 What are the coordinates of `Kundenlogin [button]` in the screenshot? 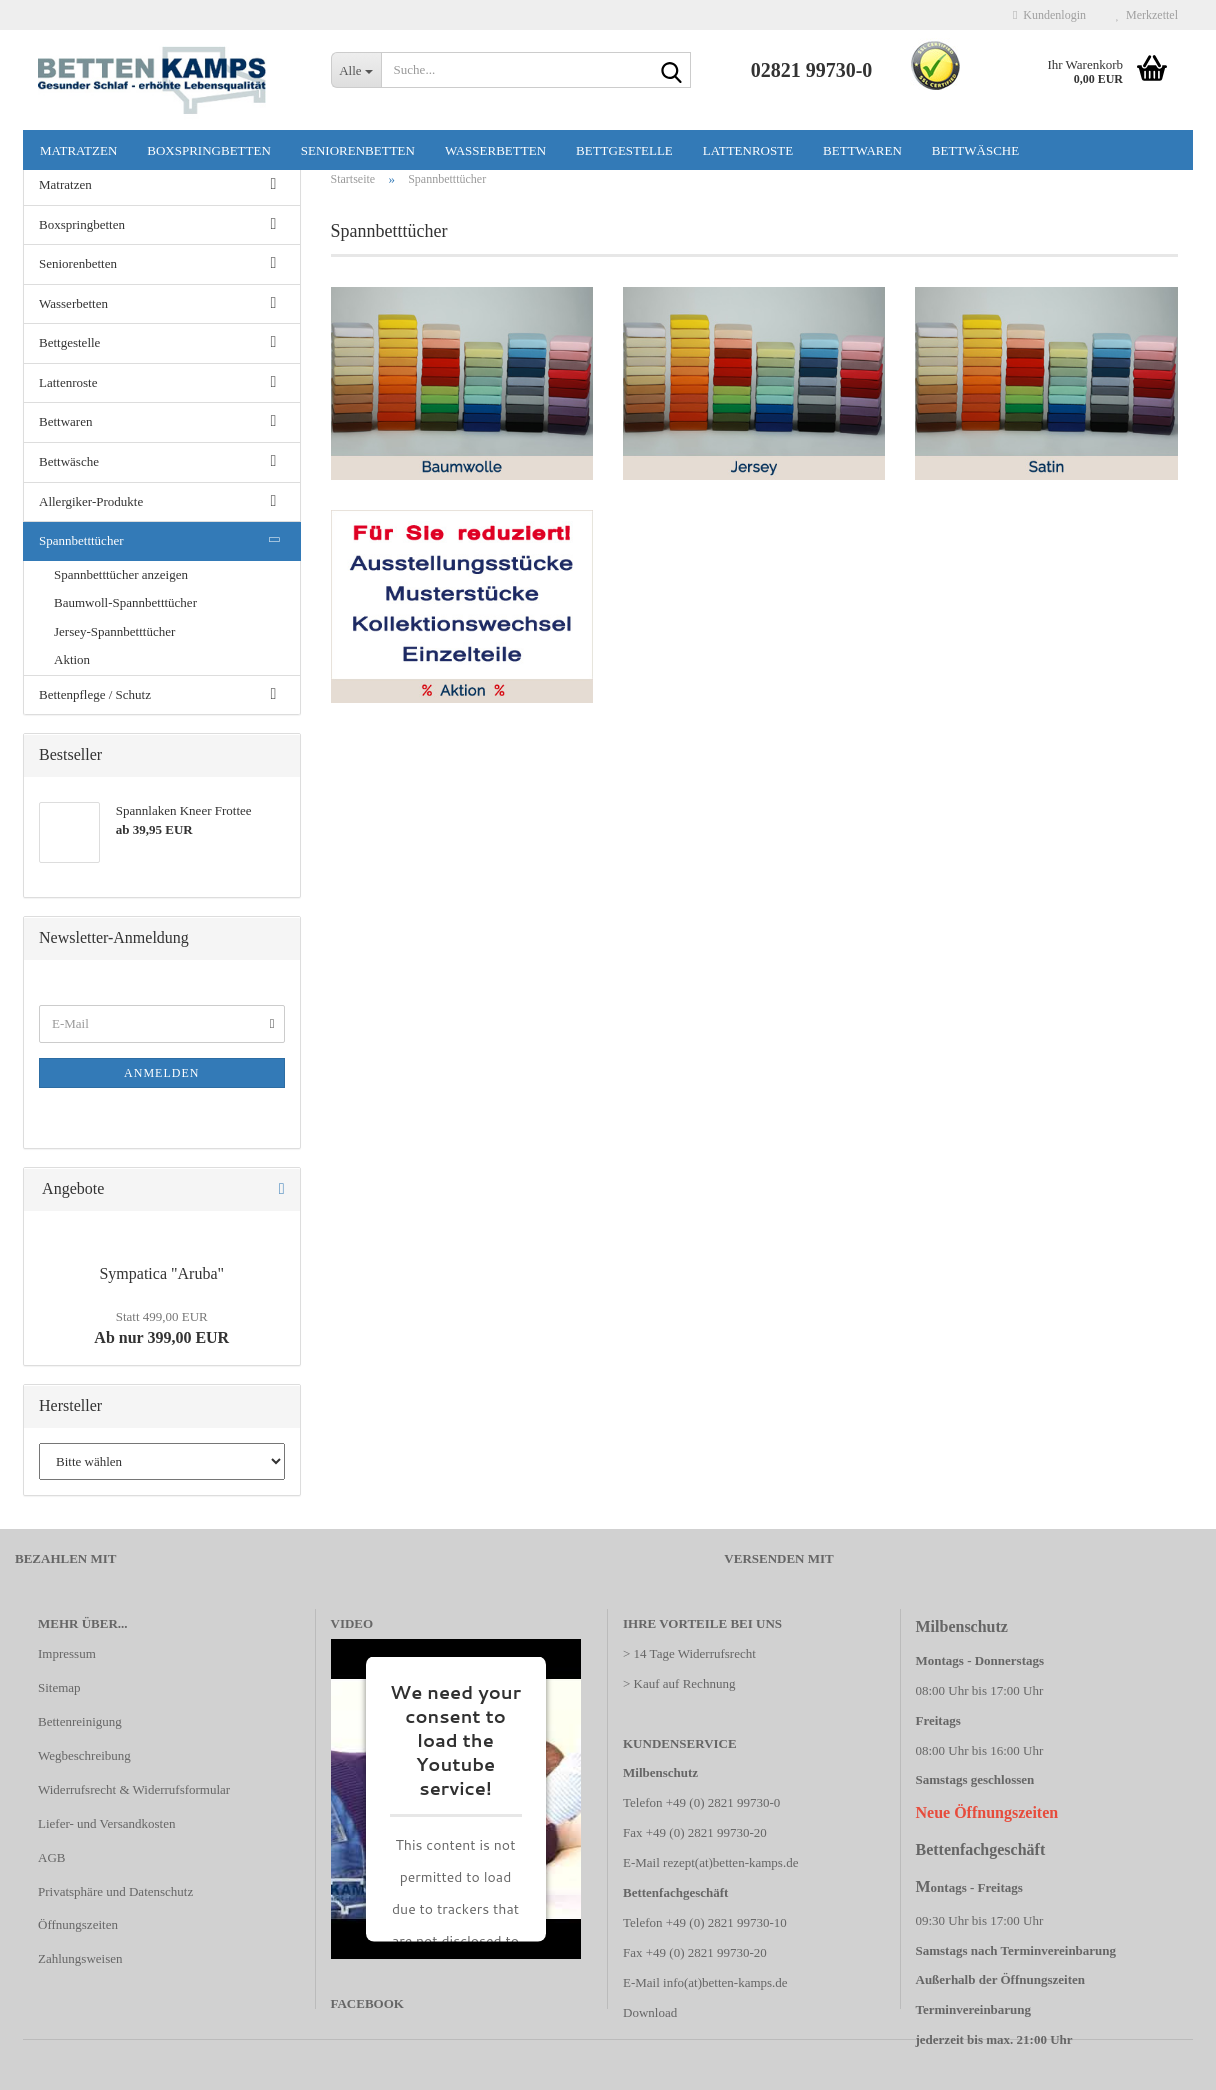 It's located at (1049, 15).